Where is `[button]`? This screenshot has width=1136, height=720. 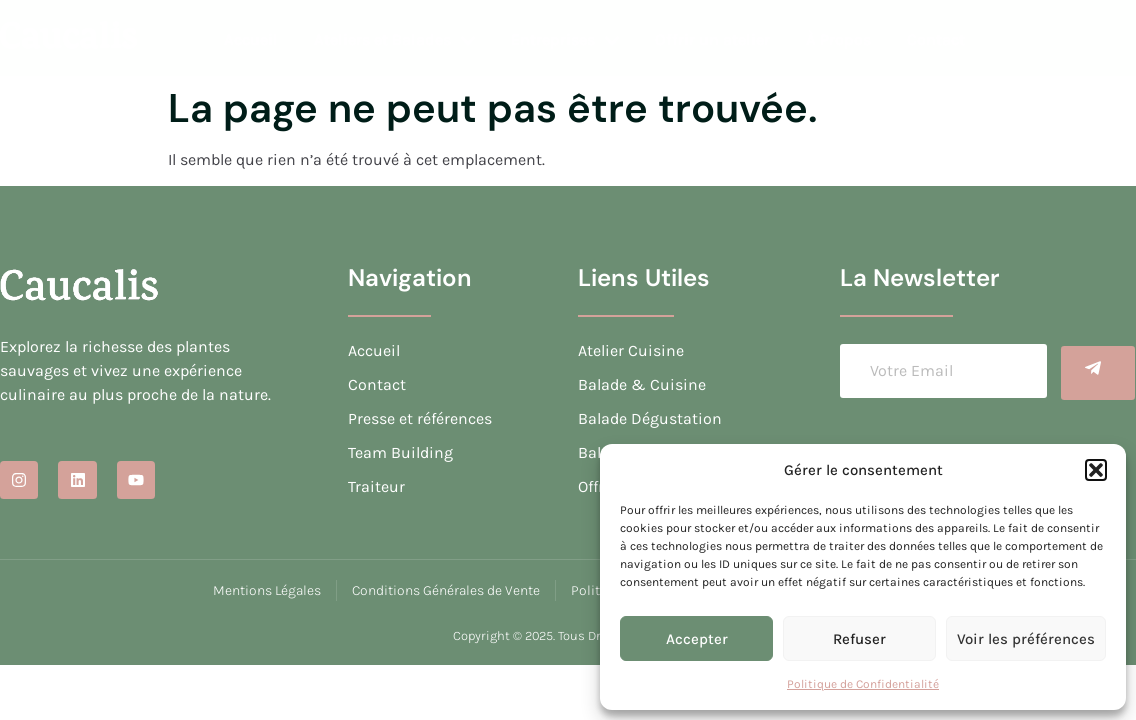
[button] is located at coordinates (1096, 470).